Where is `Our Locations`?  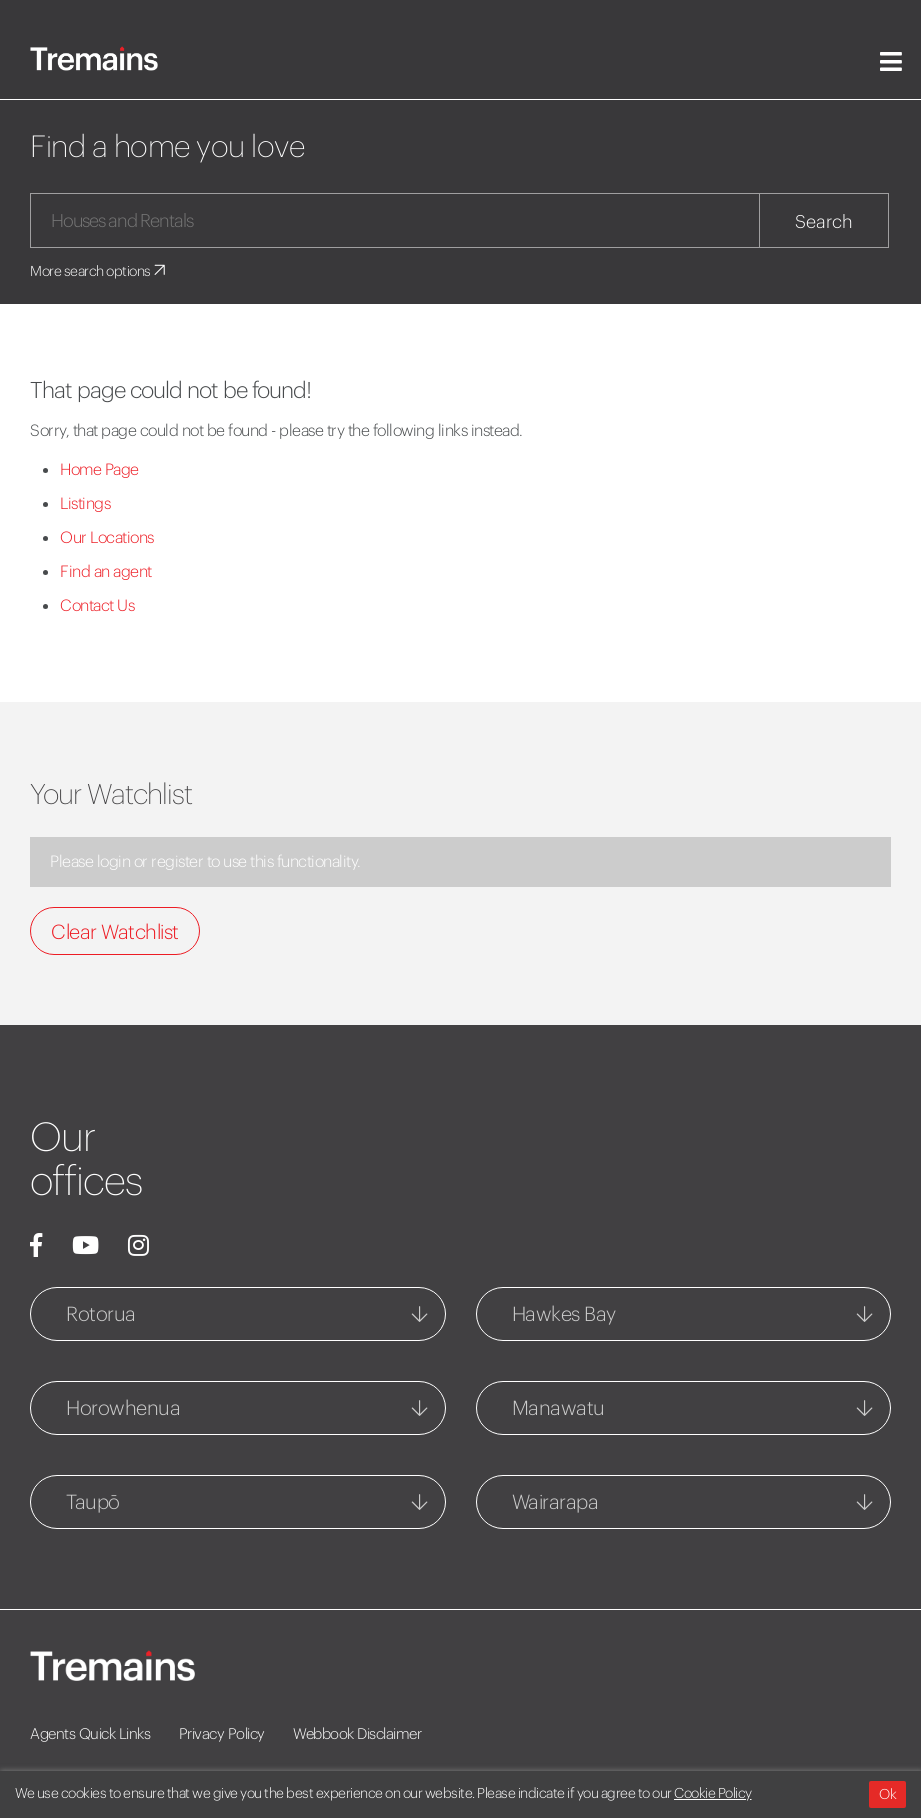 Our Locations is located at coordinates (107, 537).